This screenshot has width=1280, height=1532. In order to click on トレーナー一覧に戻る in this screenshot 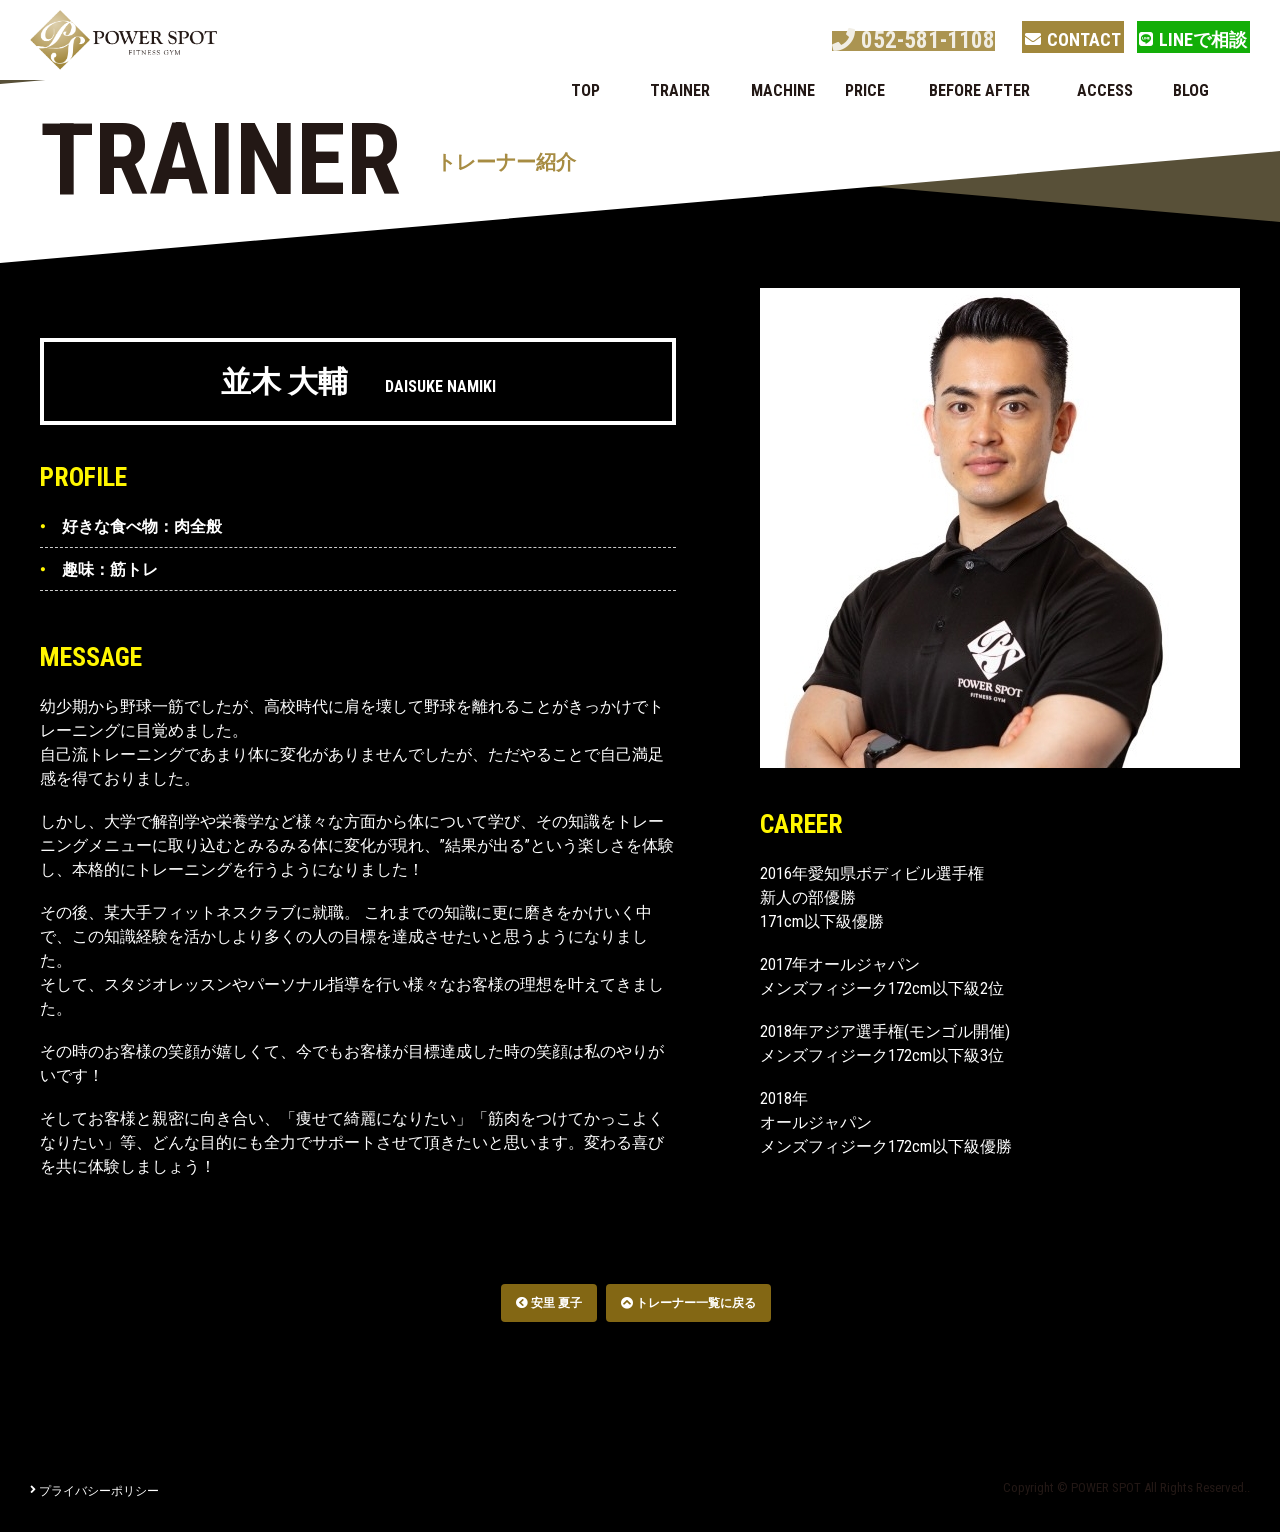, I will do `click(688, 1303)`.